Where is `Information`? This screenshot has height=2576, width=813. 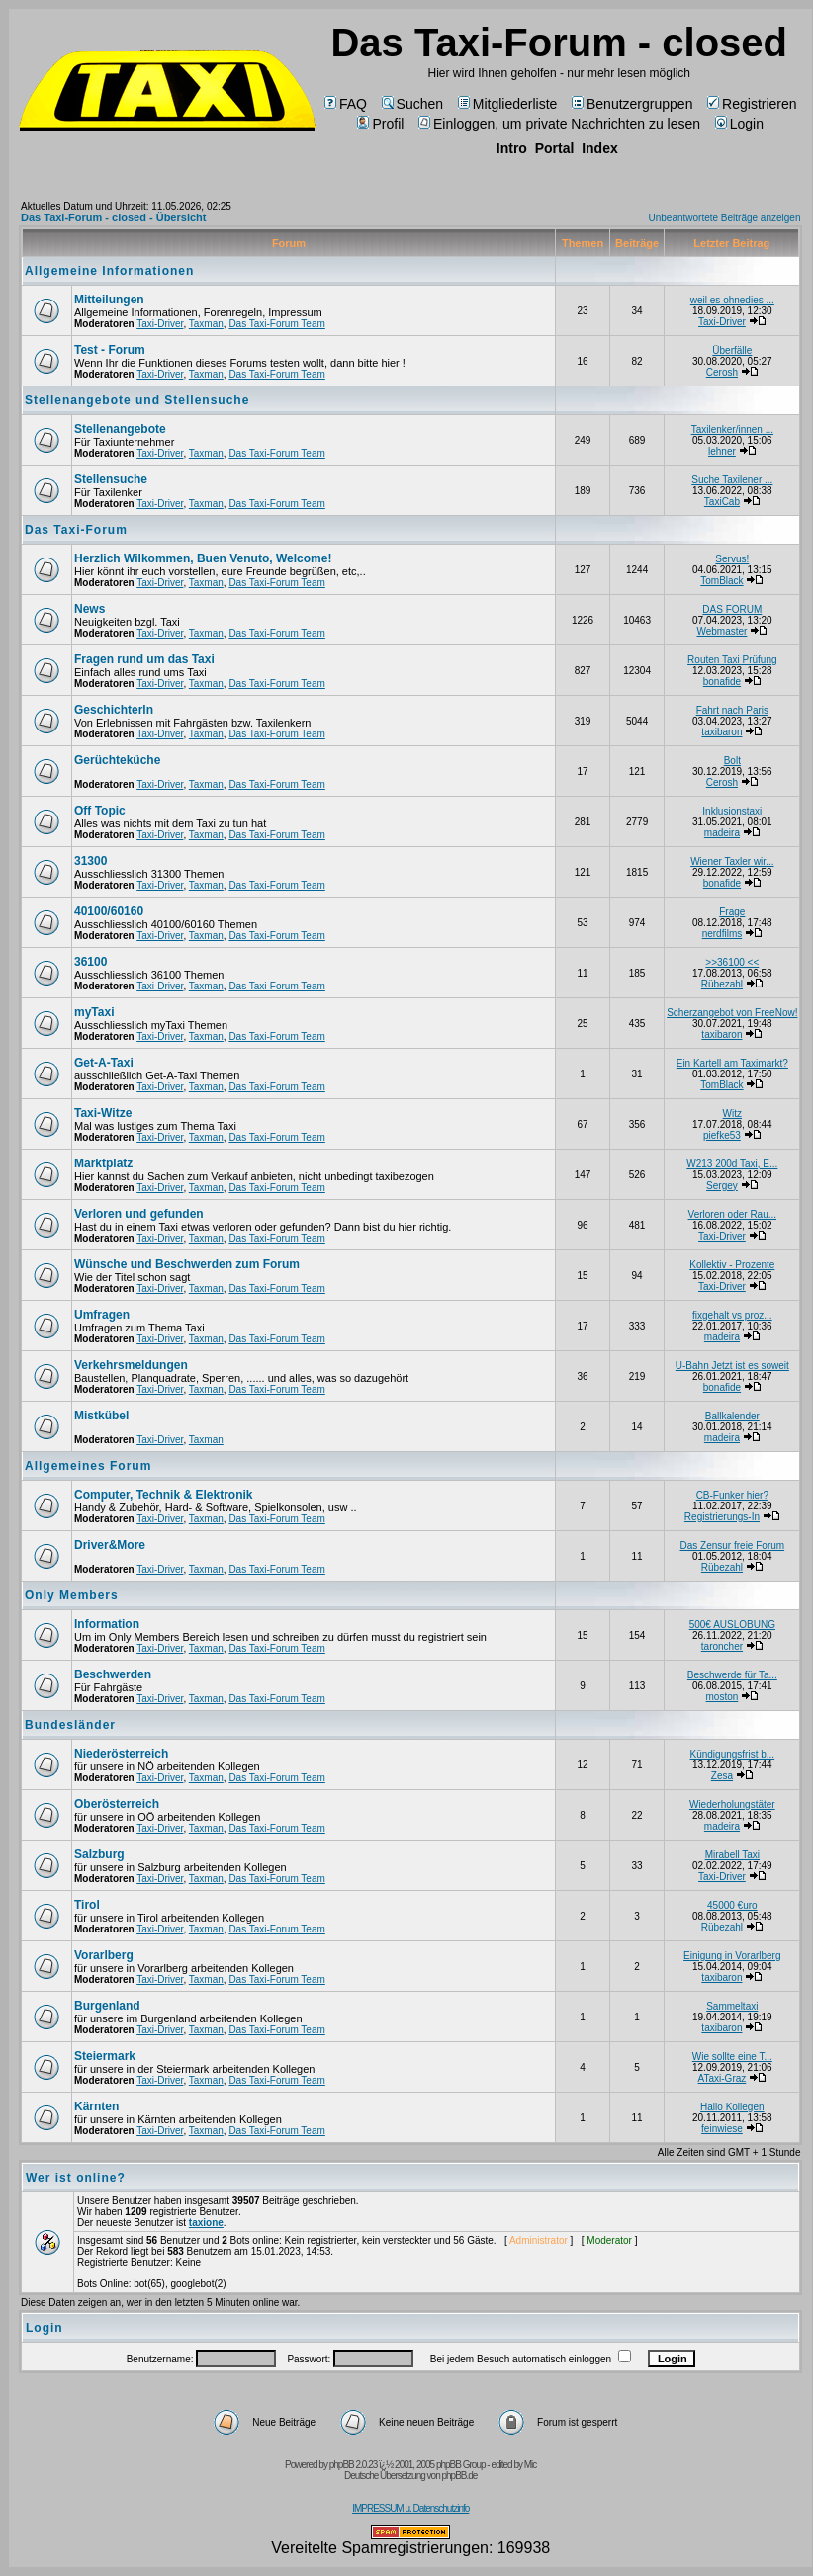 Information is located at coordinates (106, 1624).